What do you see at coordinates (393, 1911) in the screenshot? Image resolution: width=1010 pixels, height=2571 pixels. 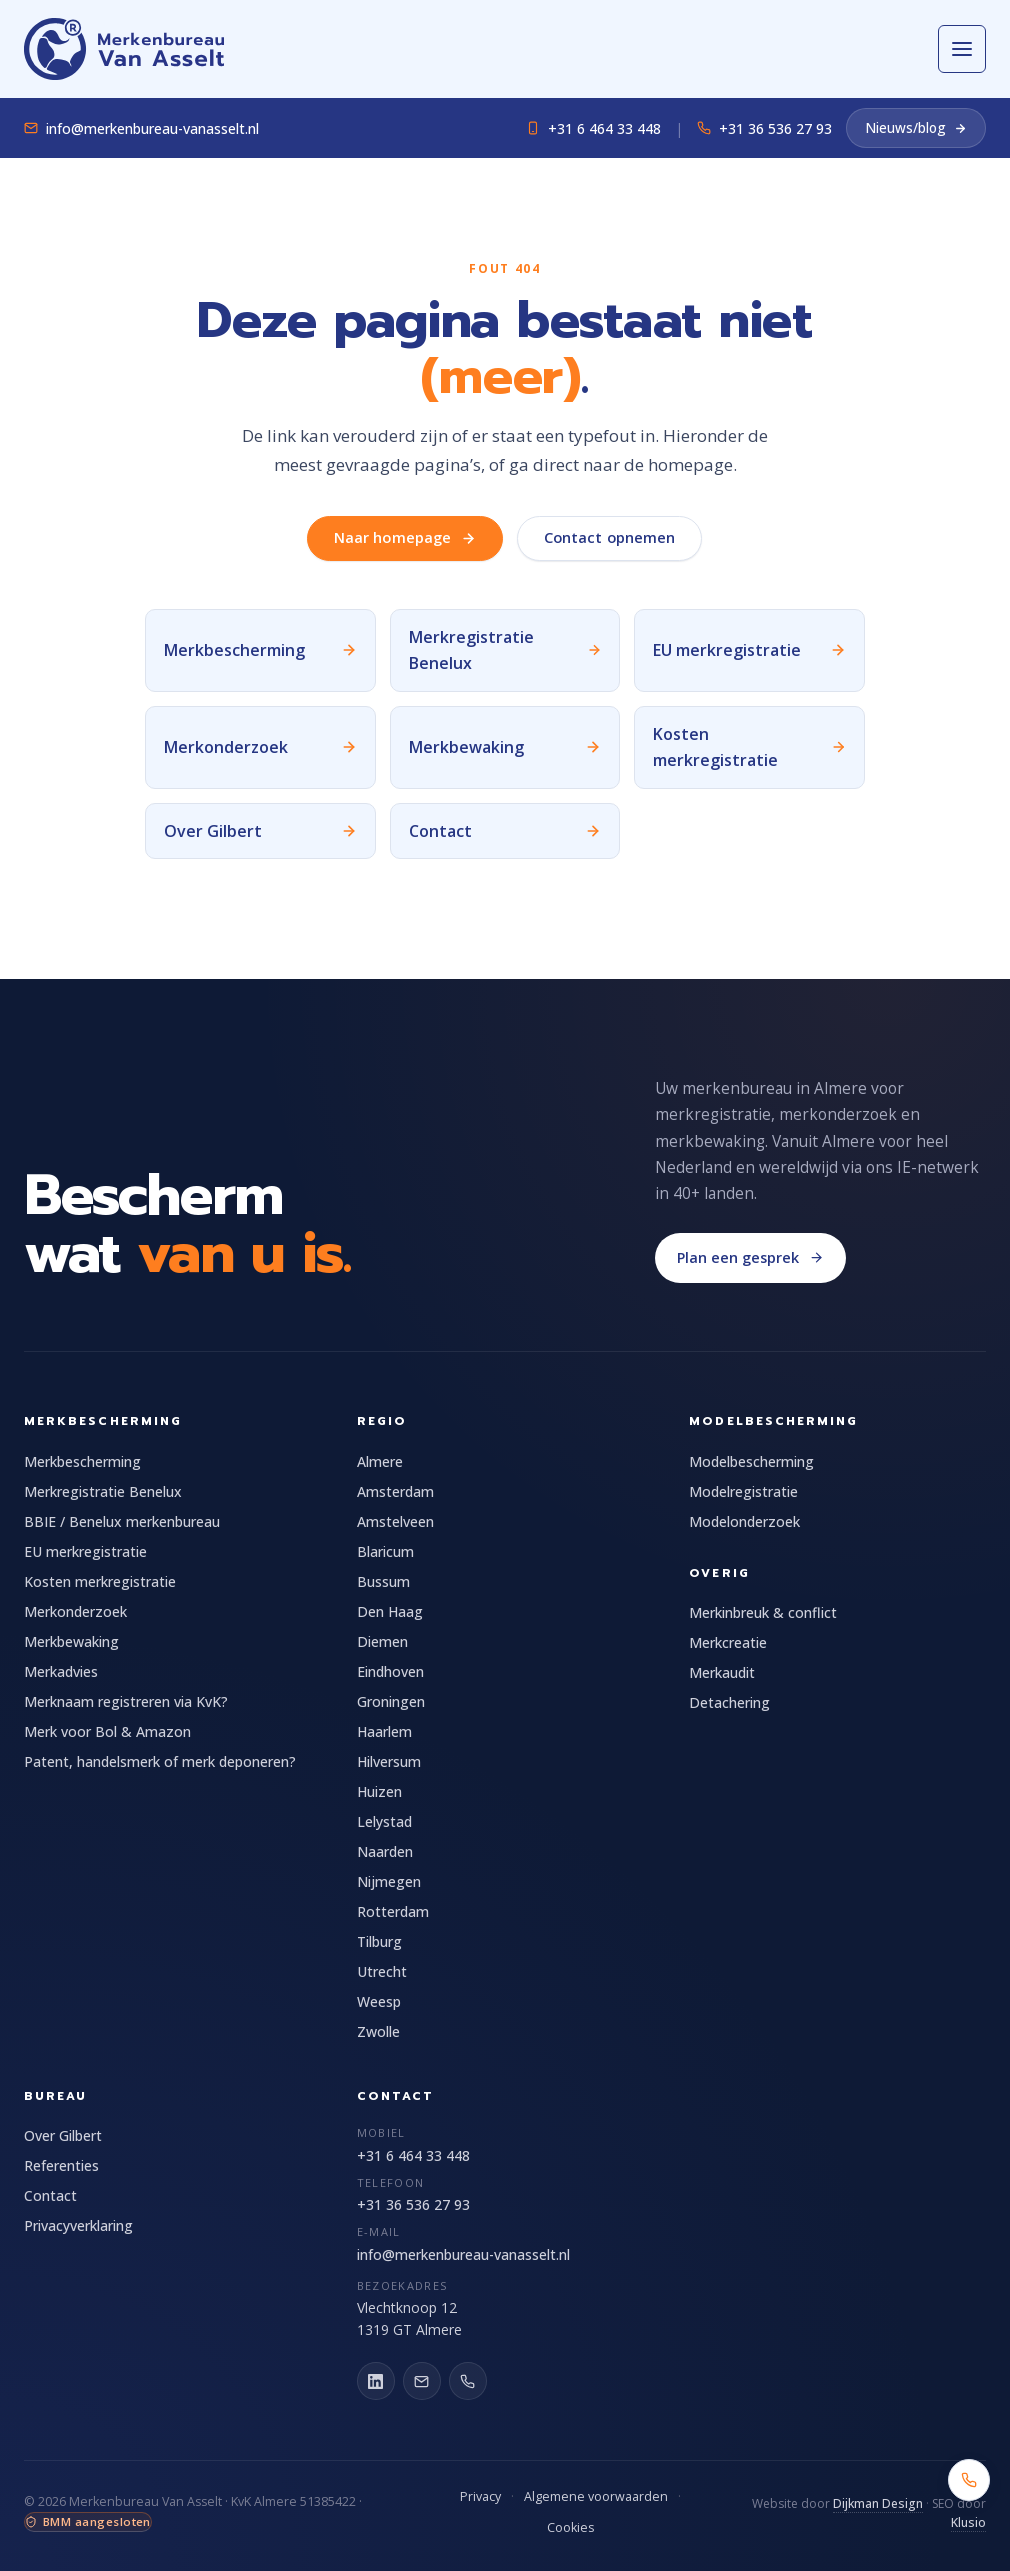 I see `Rotterdam` at bounding box center [393, 1911].